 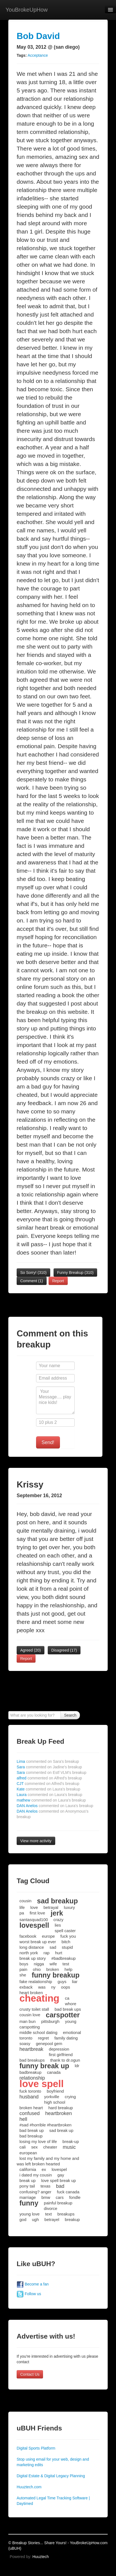 I want to click on north york, so click(x=28, y=1952).